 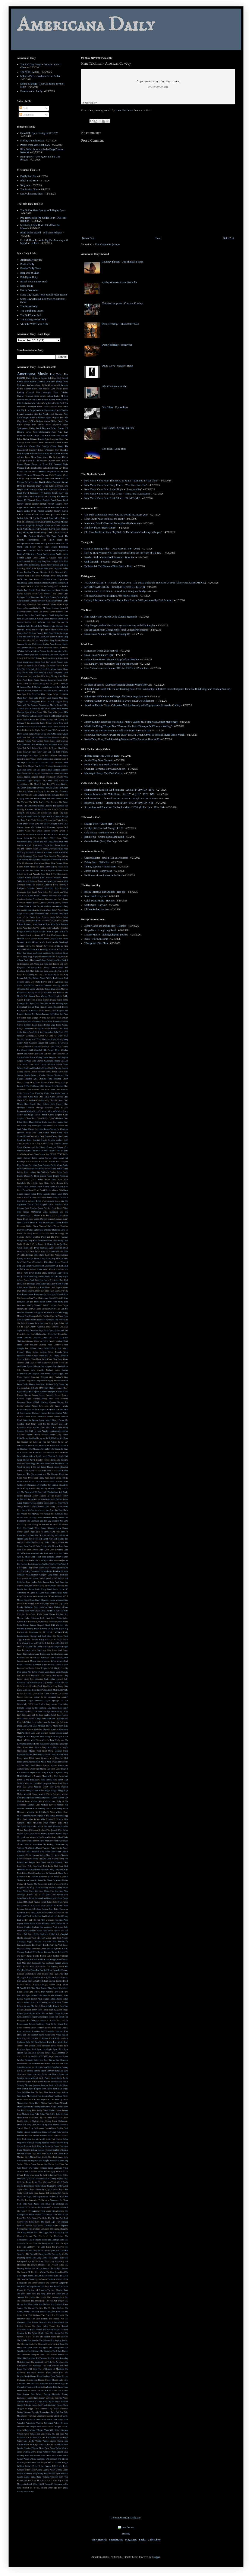 What do you see at coordinates (52, 2189) in the screenshot?
I see `Taylor Janzen` at bounding box center [52, 2189].